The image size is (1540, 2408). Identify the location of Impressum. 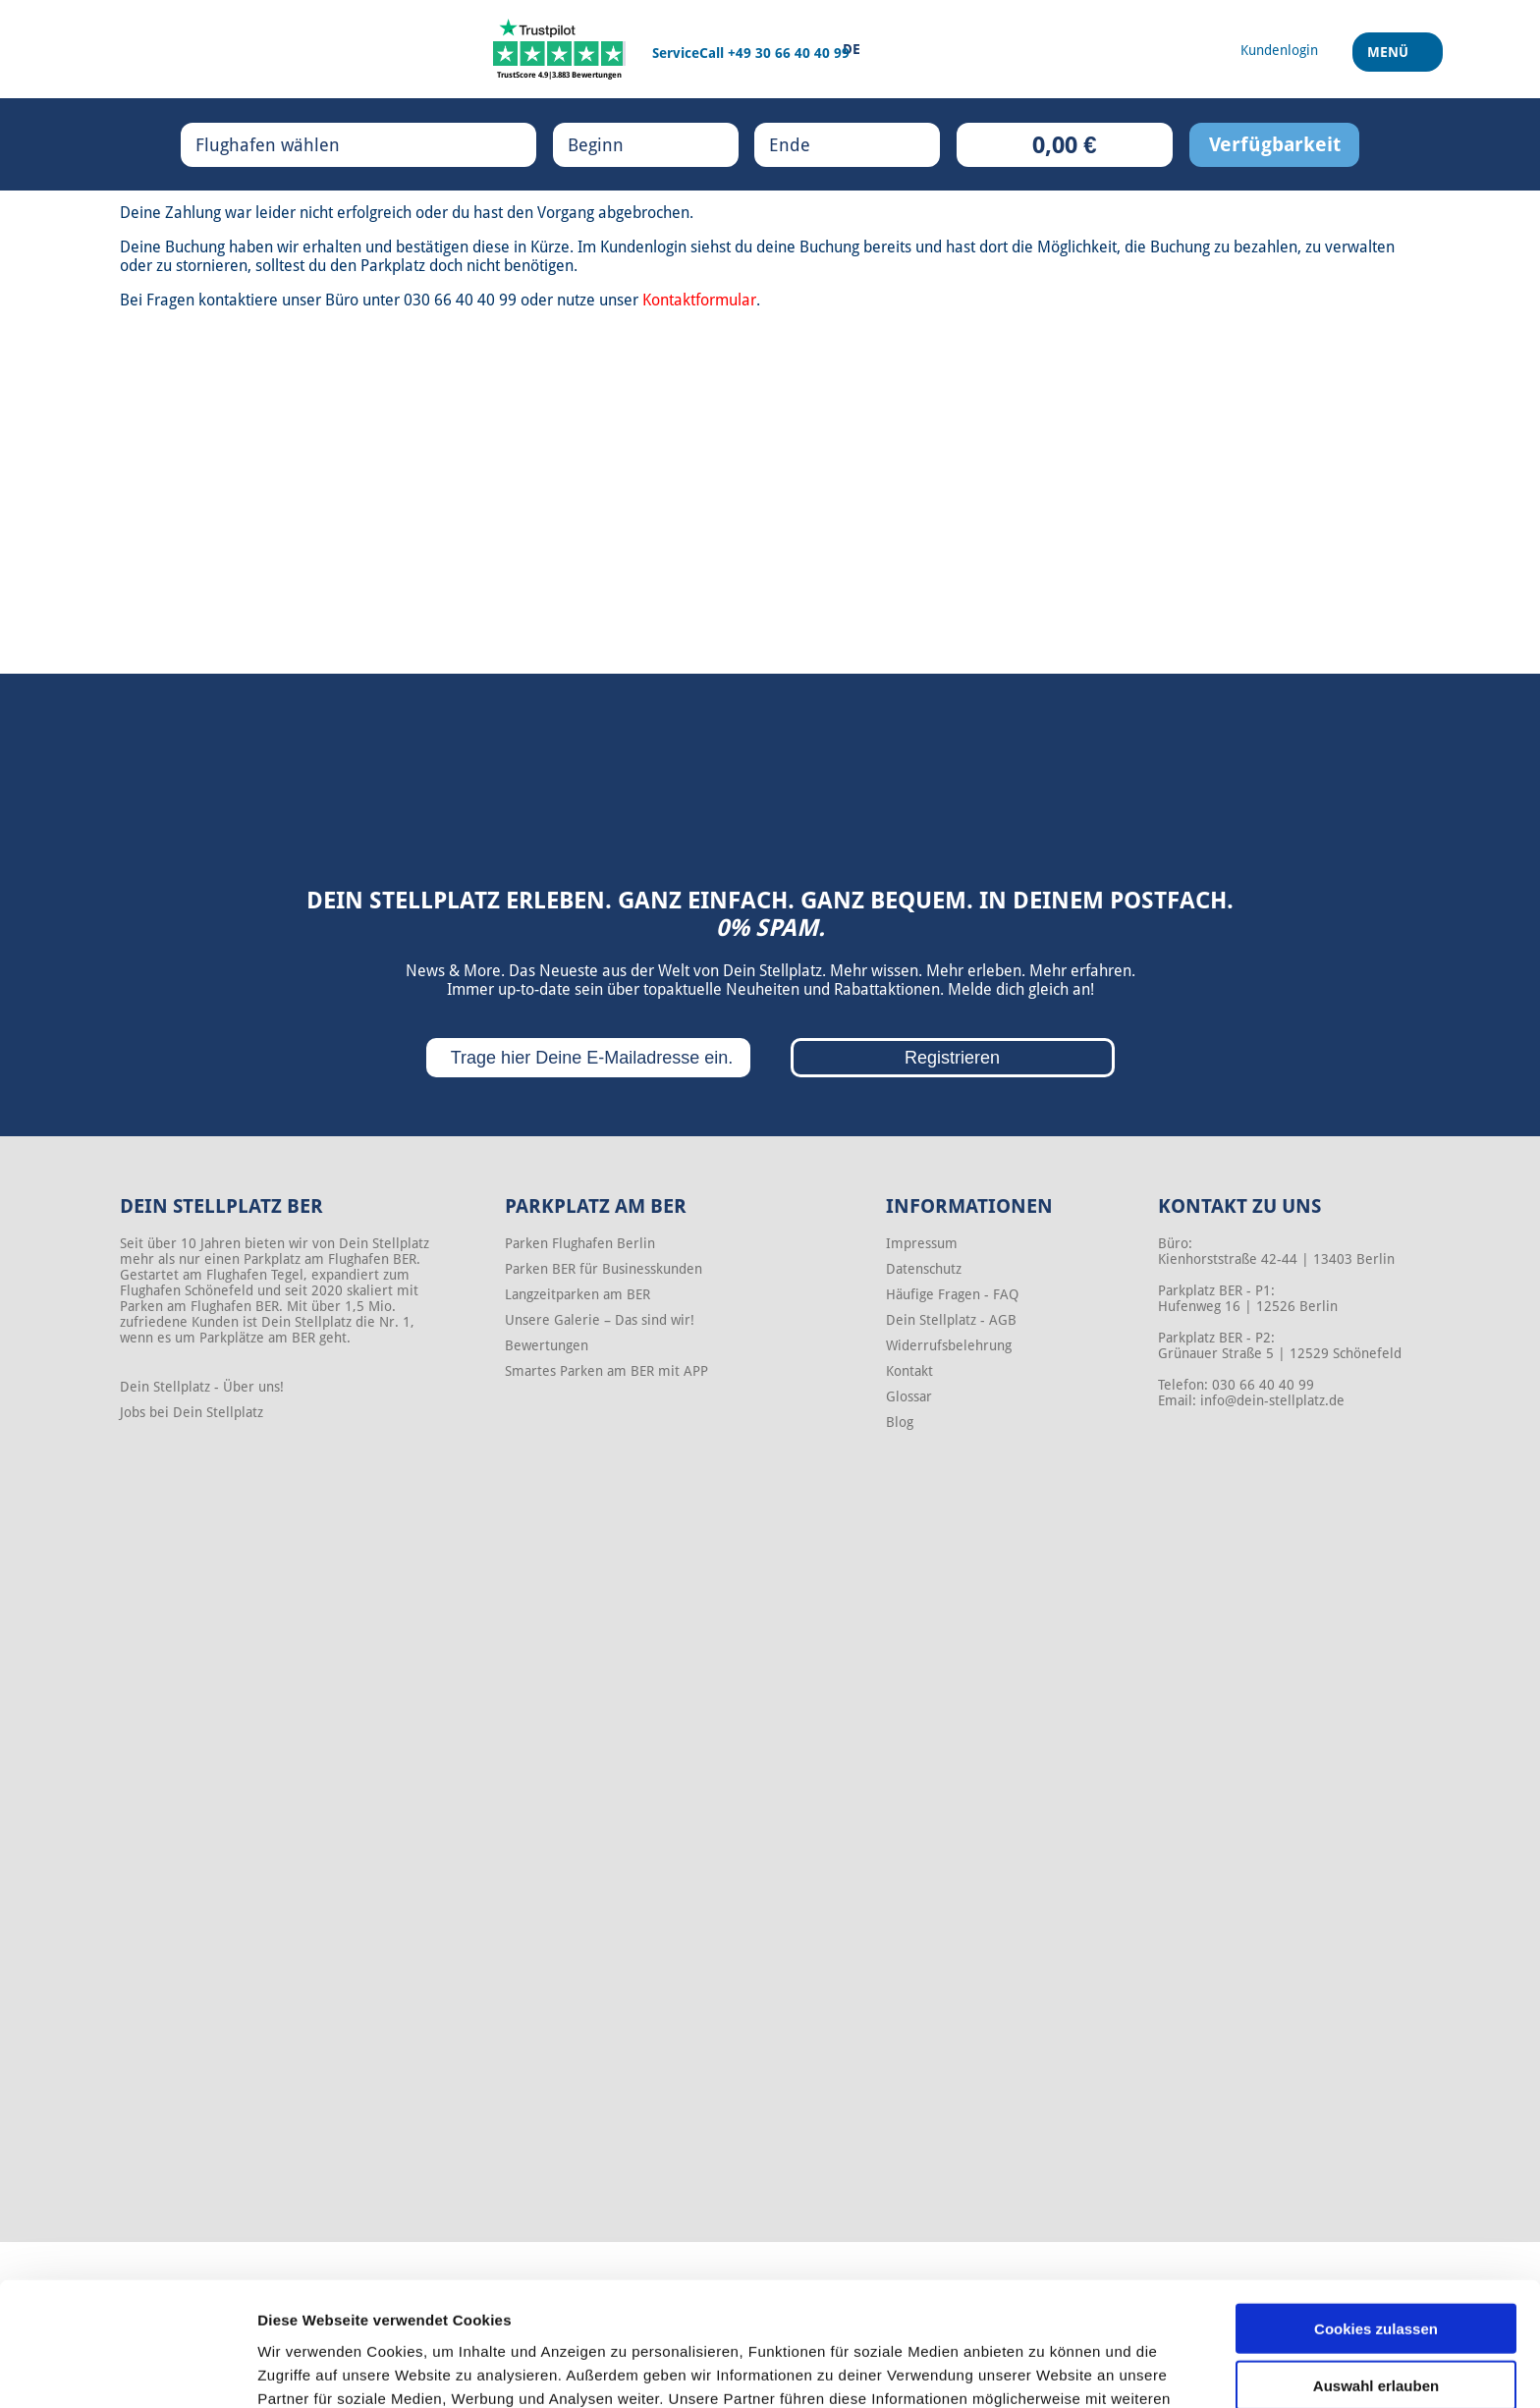
(922, 1243).